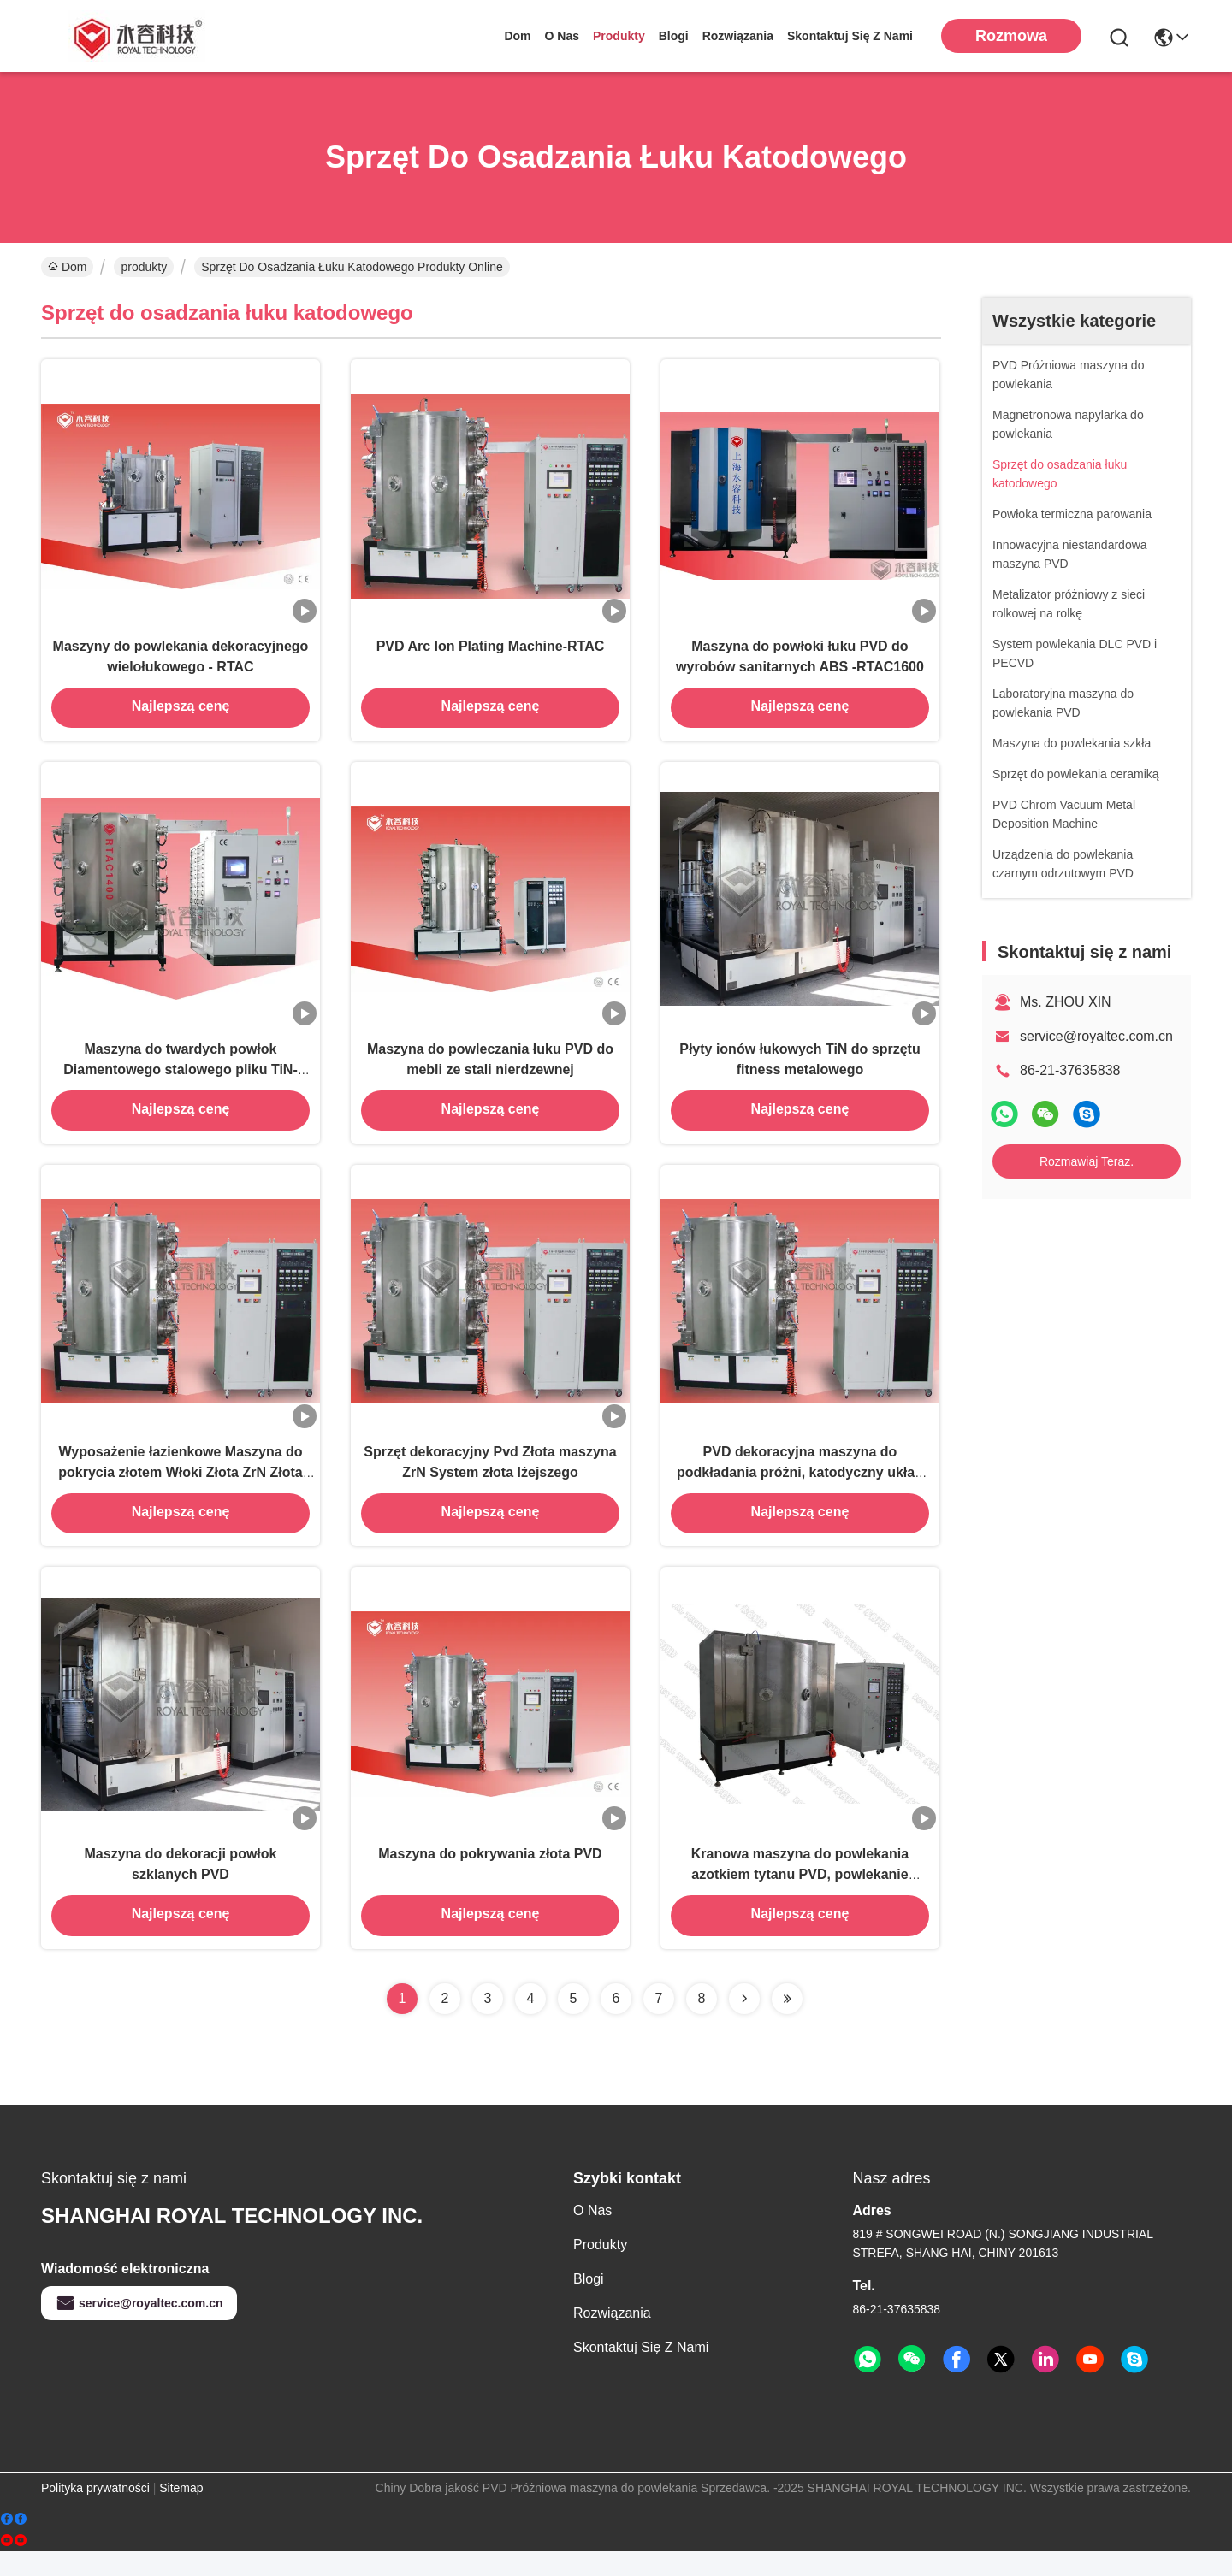 The height and width of the screenshot is (2576, 1232). Describe the element at coordinates (737, 36) in the screenshot. I see `rozwiązania` at that location.